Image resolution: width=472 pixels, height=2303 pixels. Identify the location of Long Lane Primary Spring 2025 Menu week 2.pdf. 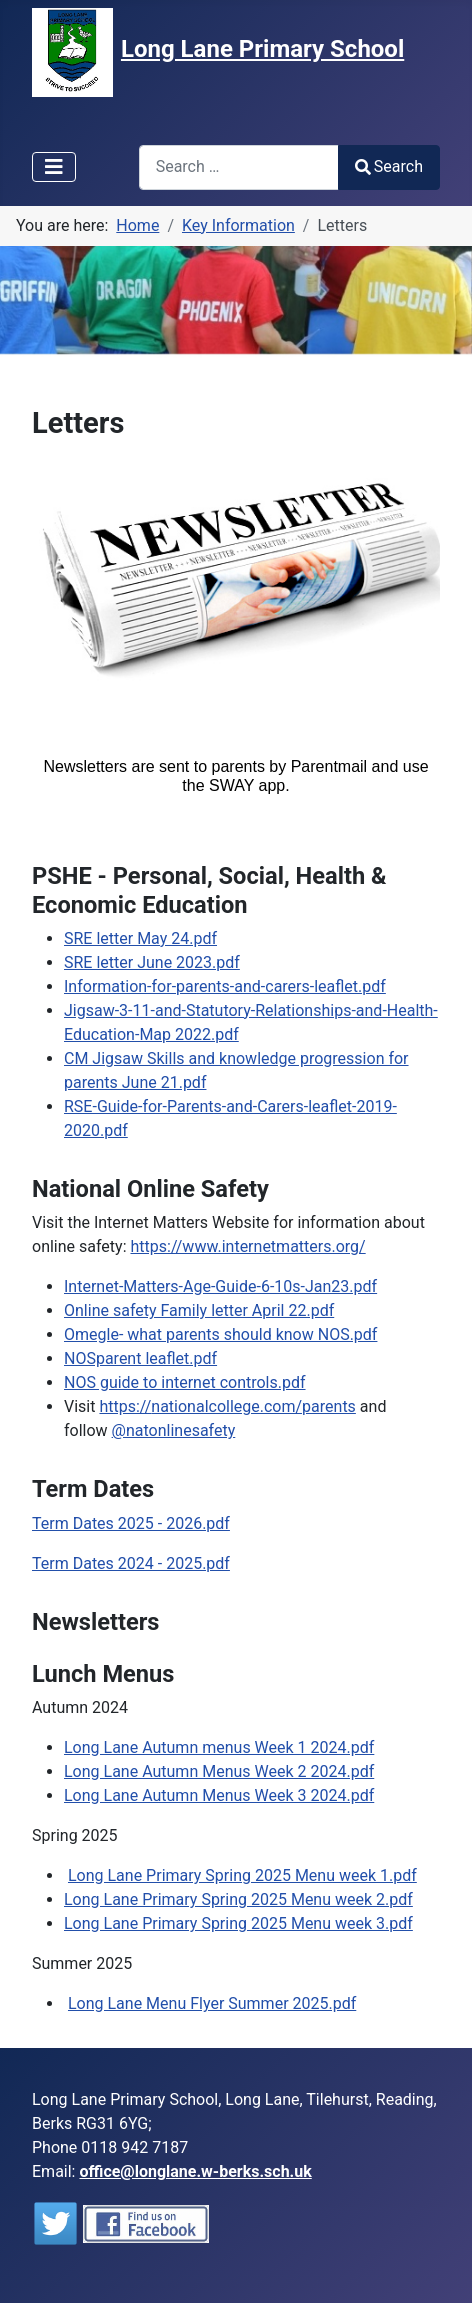
(238, 1899).